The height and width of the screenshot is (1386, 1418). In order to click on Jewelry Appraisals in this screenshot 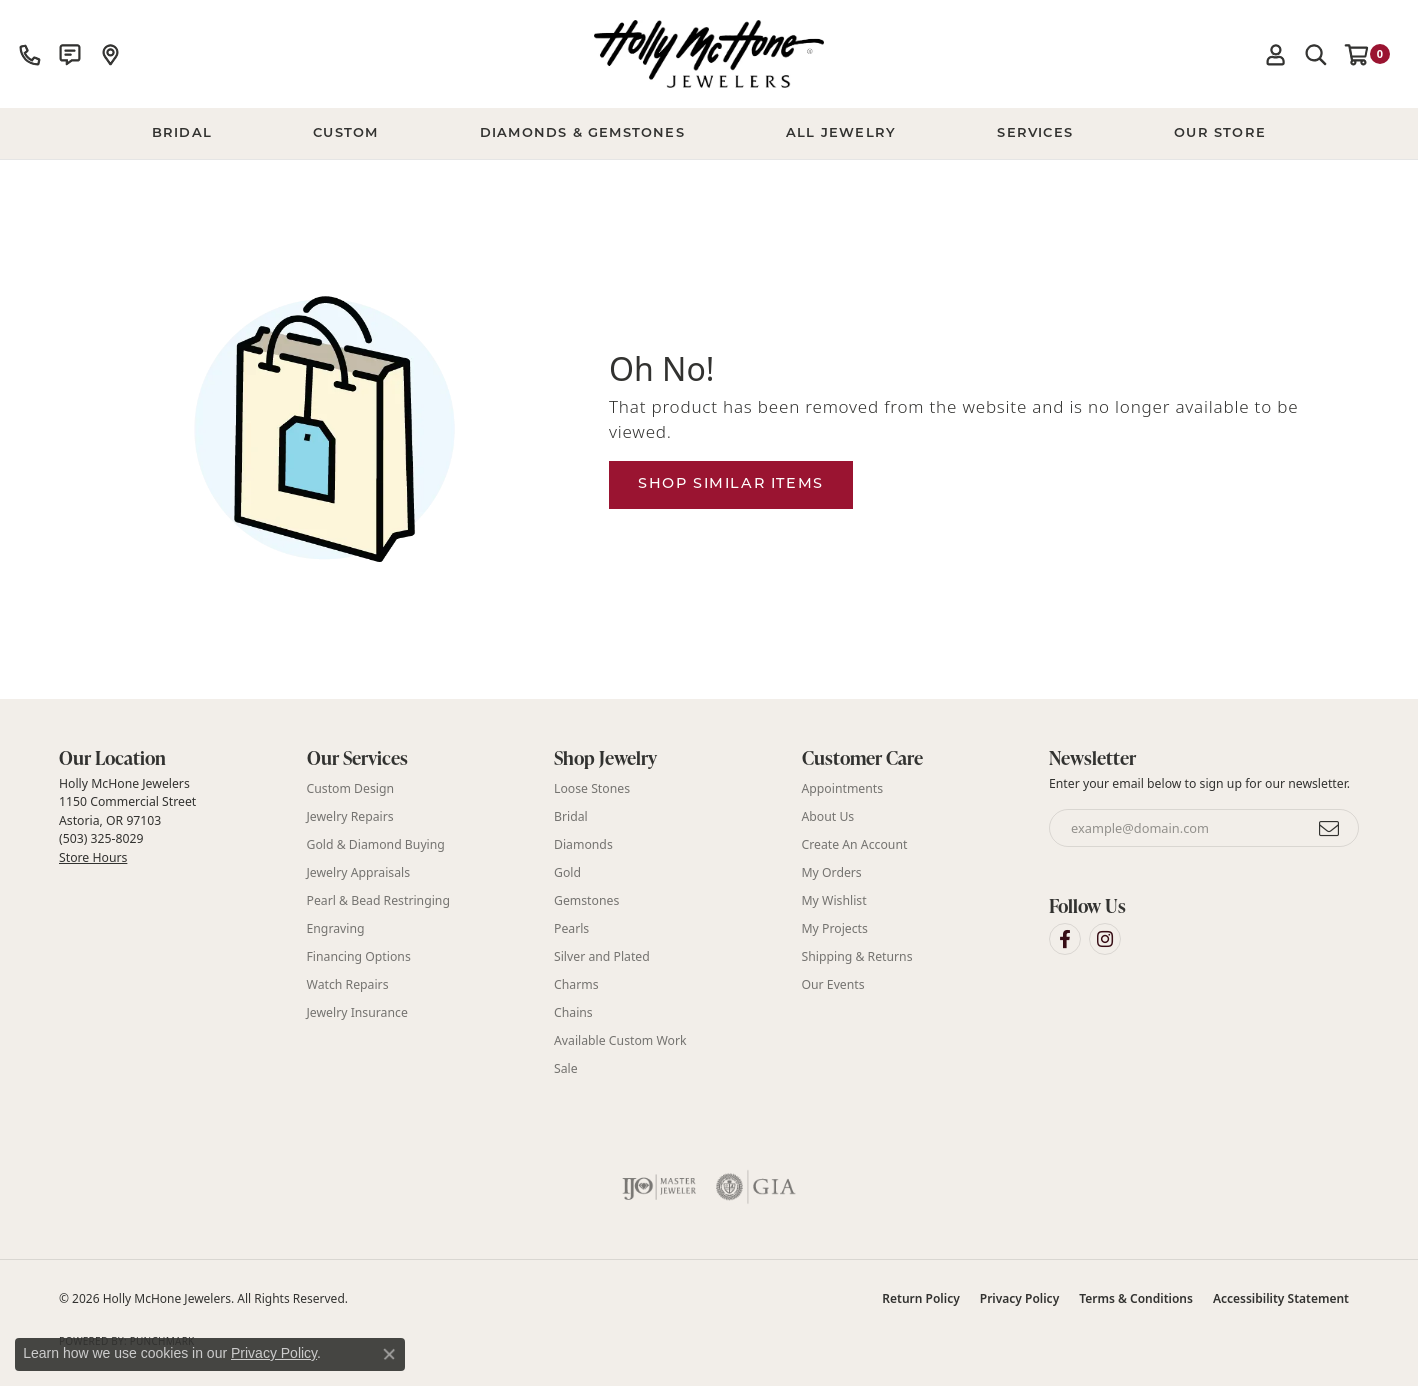, I will do `click(359, 872)`.